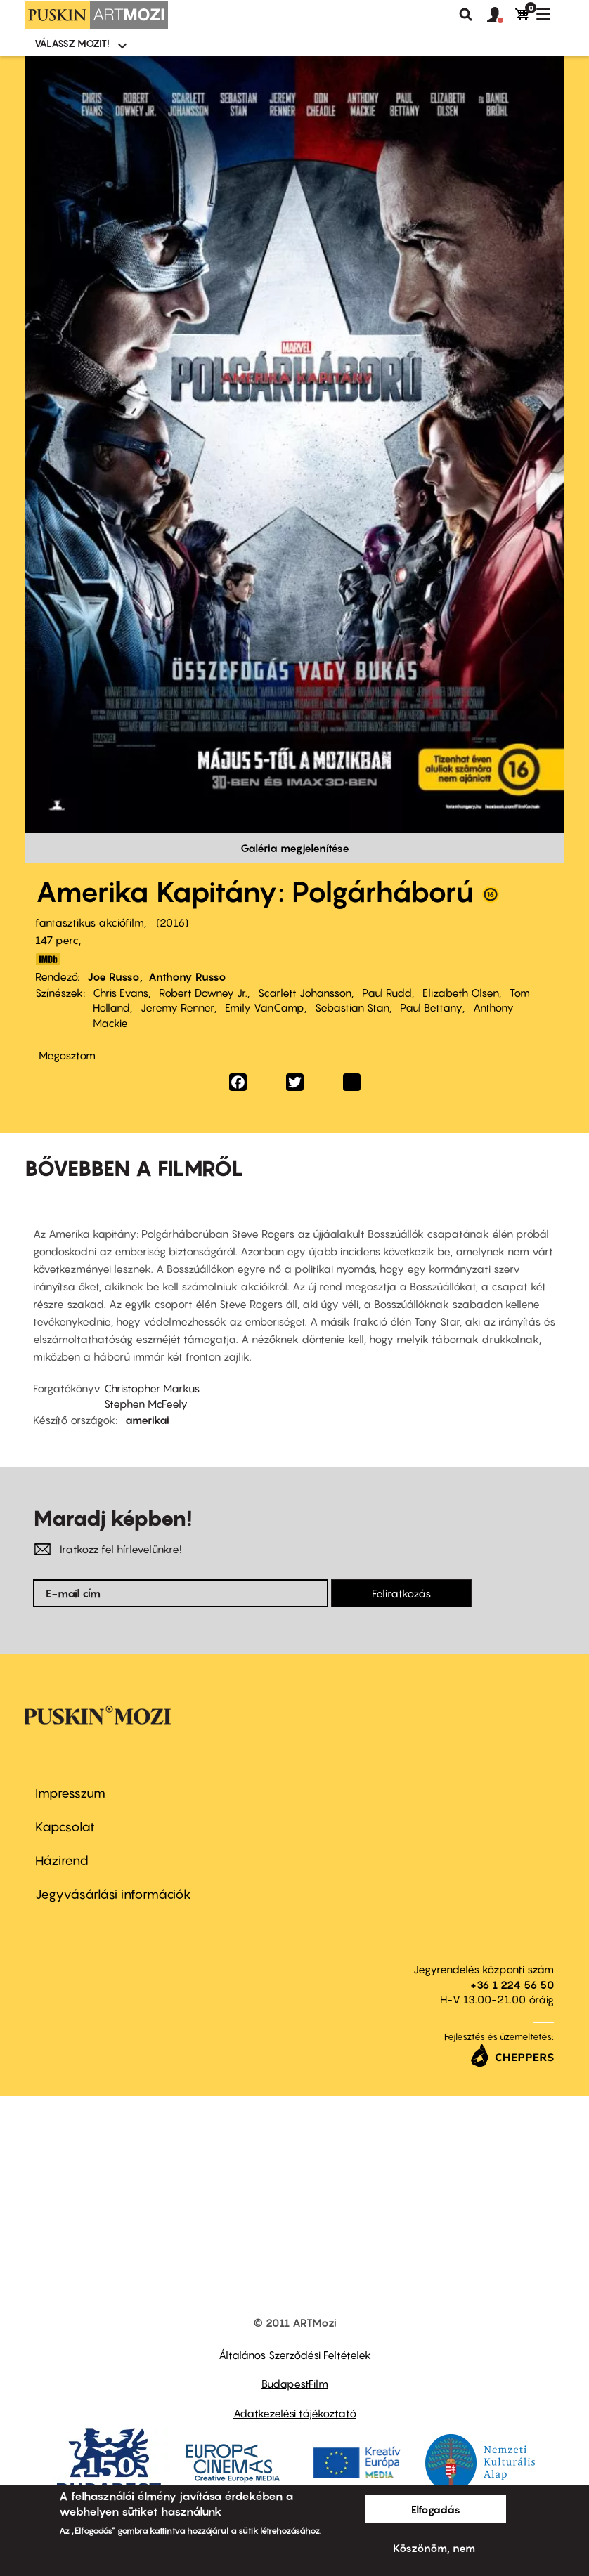  I want to click on fantasztikus akciófilm, so click(89, 922).